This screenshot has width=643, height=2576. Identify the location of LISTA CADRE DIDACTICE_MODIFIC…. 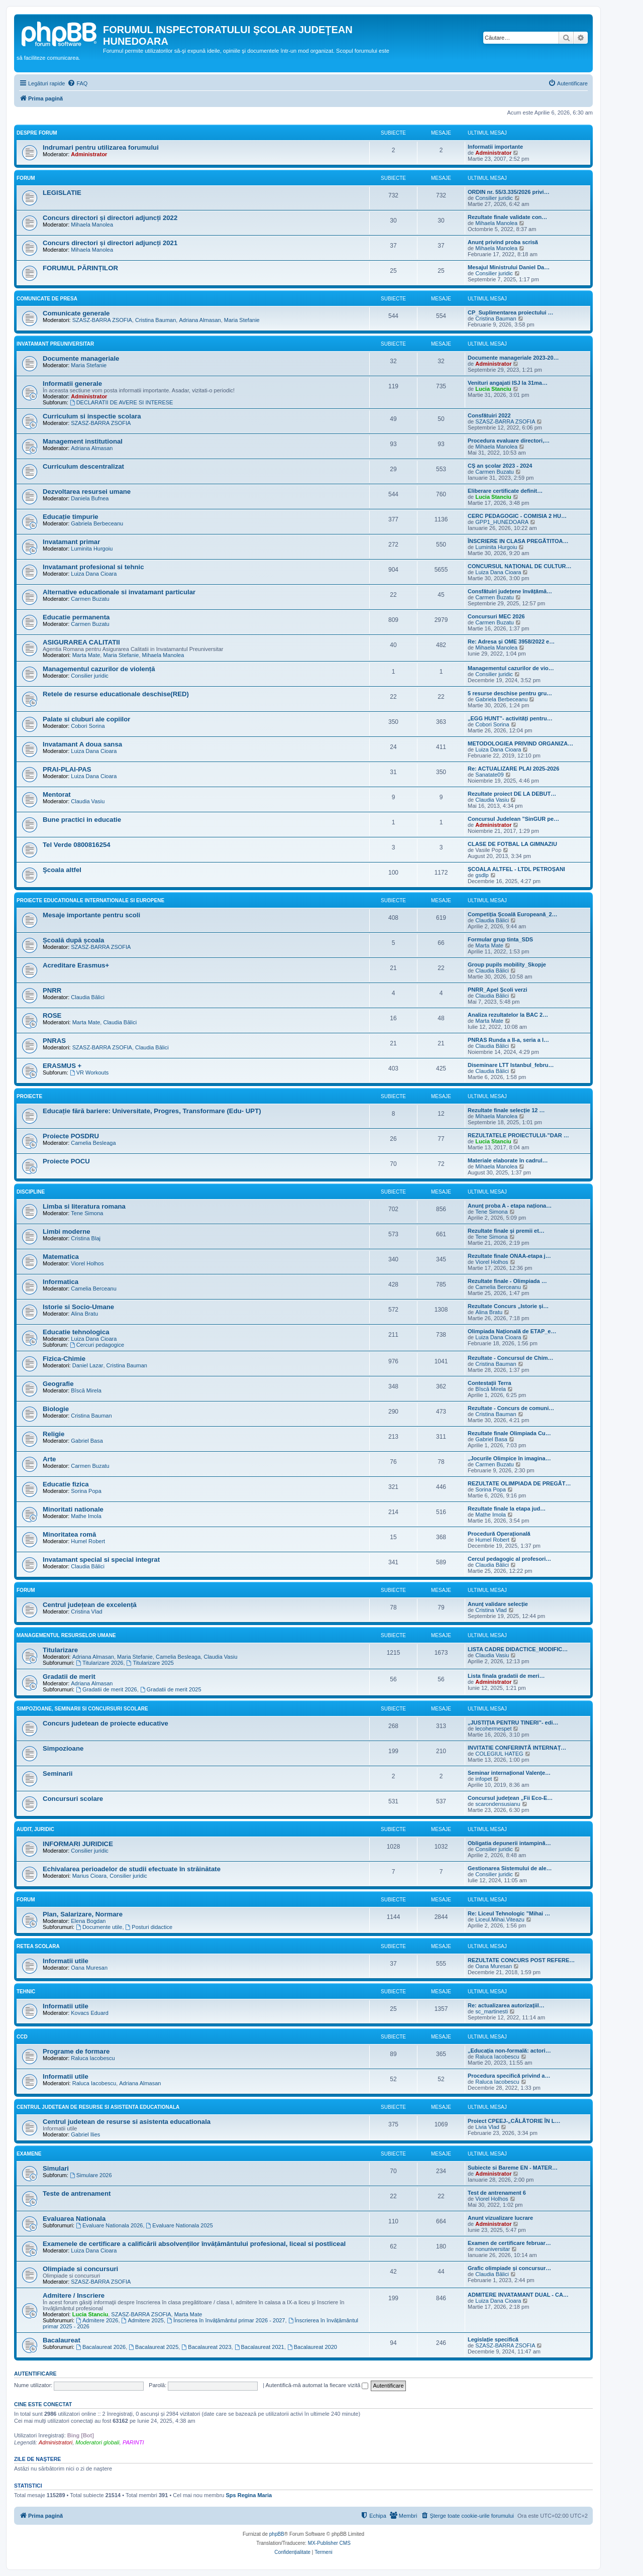
(518, 1649).